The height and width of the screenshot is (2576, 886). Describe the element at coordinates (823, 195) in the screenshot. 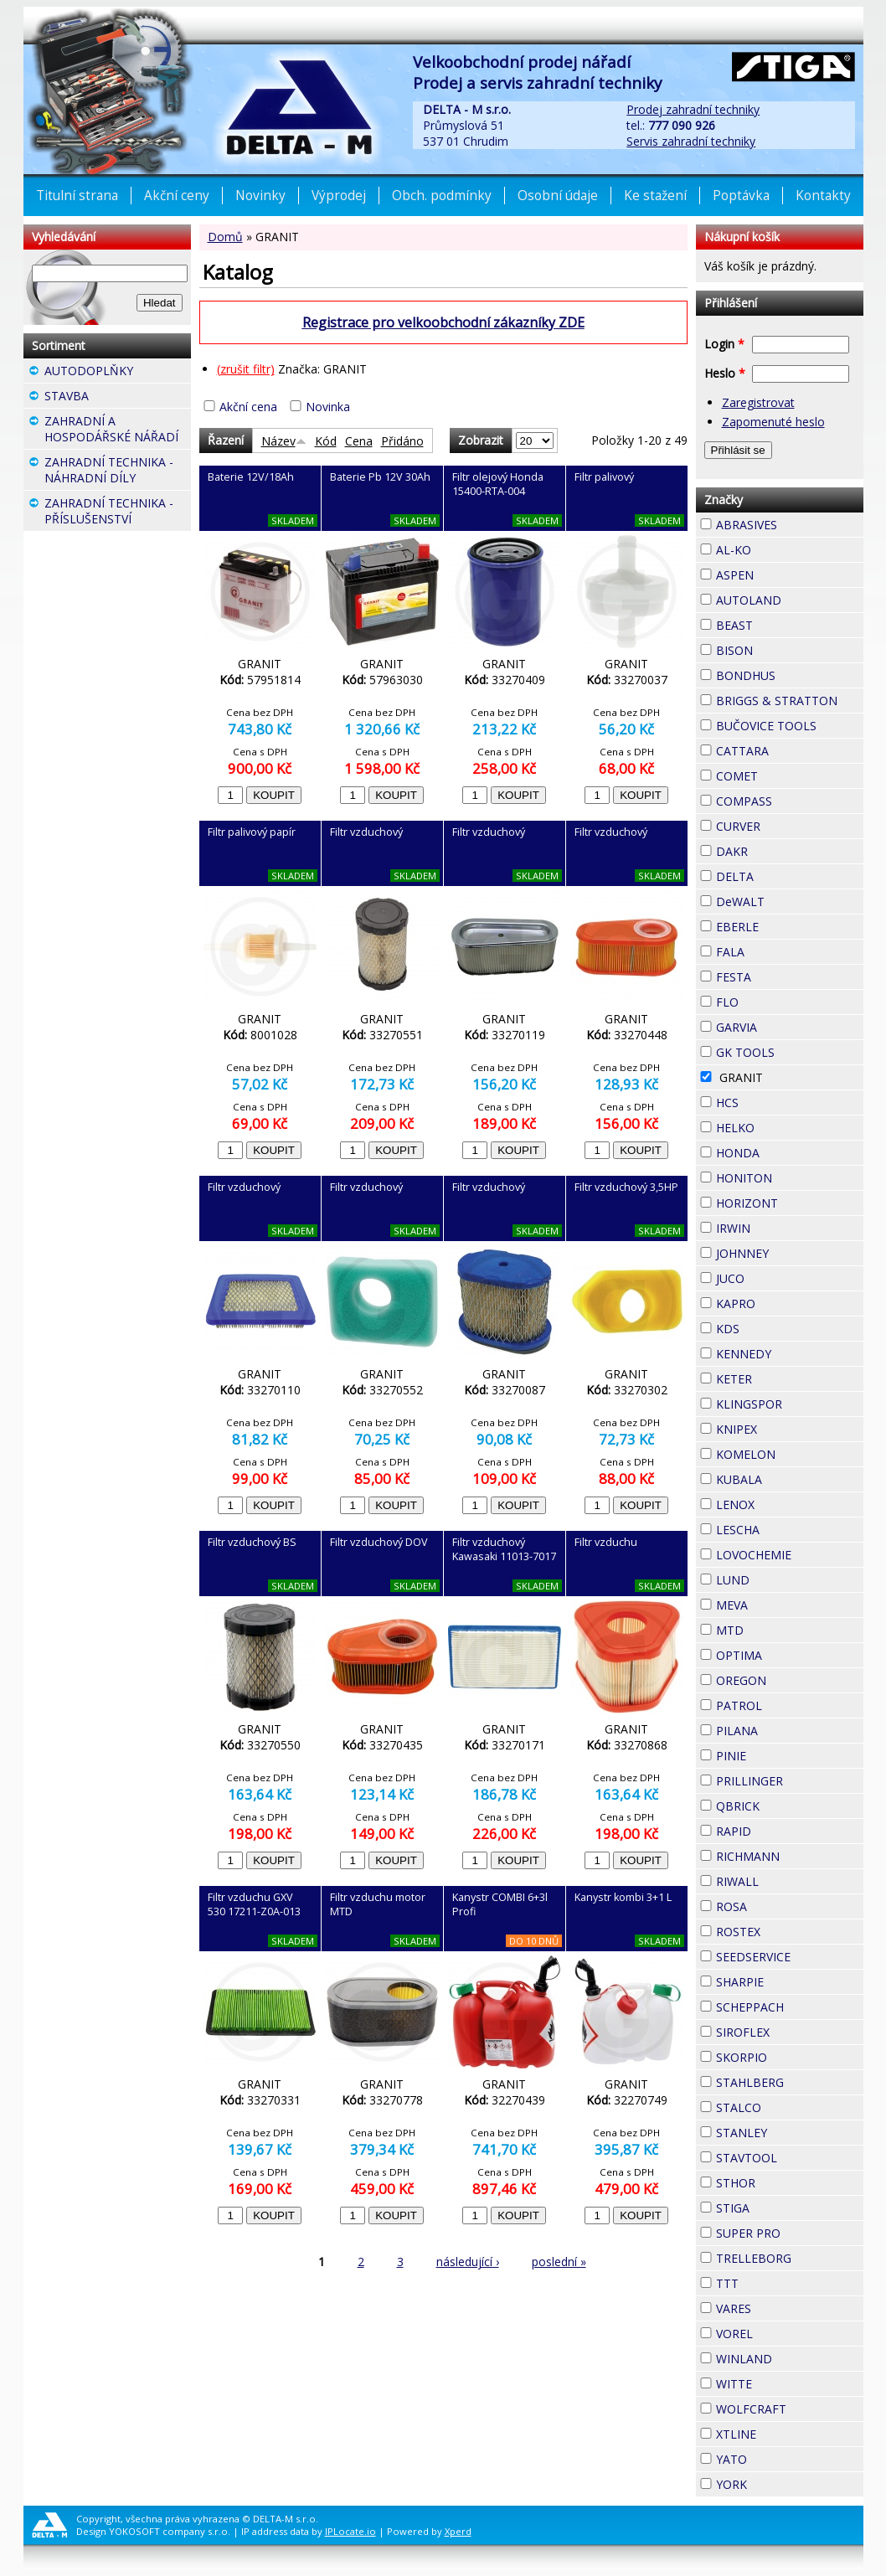

I see `Kontakty` at that location.